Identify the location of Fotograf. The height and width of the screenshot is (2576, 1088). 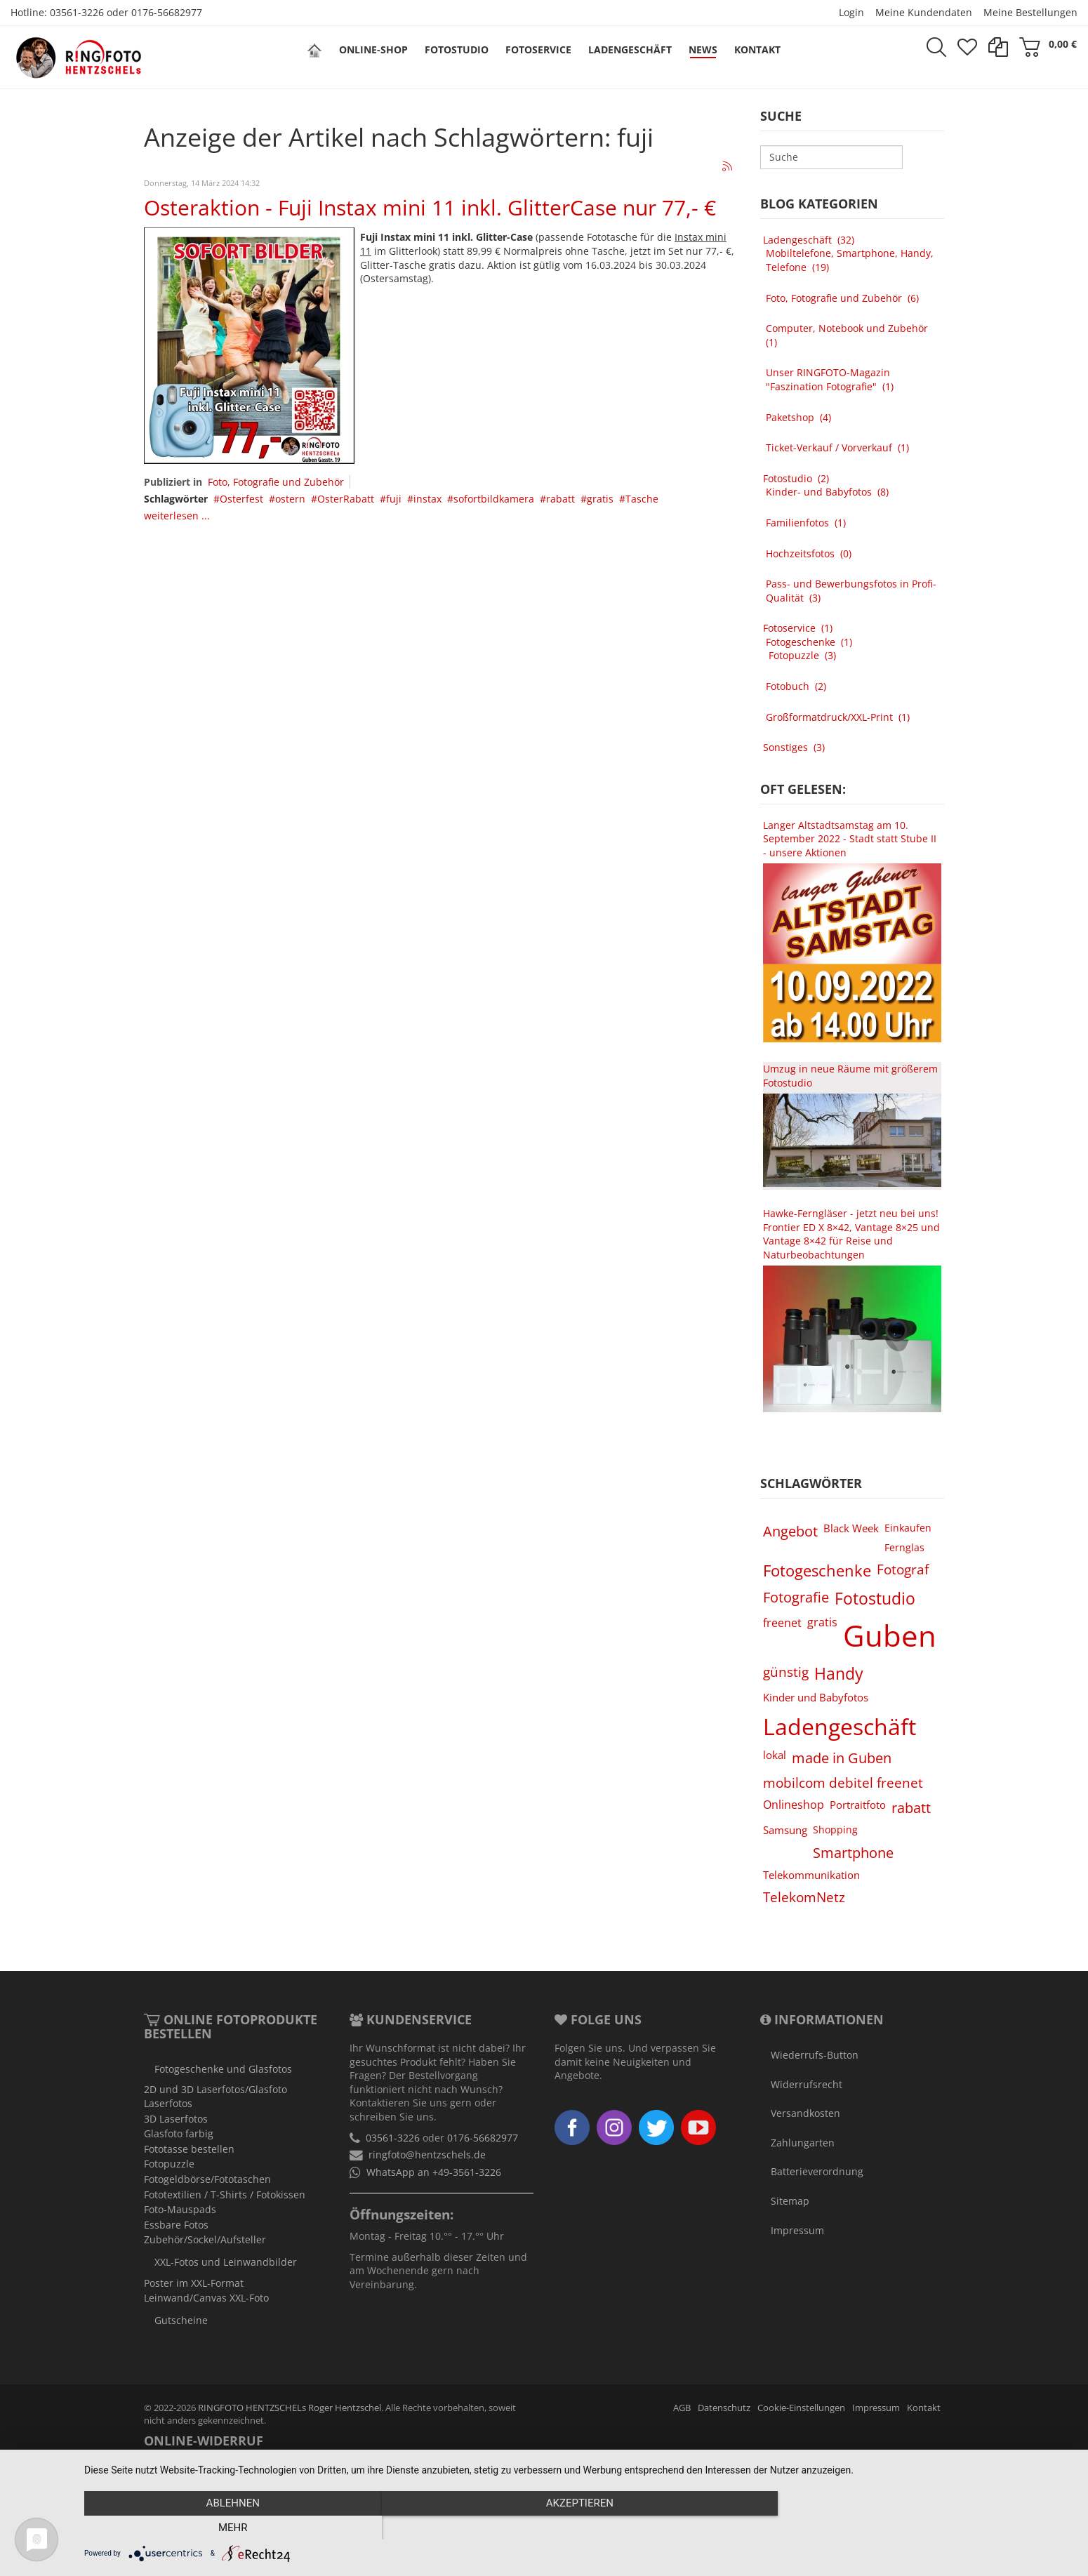
(903, 1569).